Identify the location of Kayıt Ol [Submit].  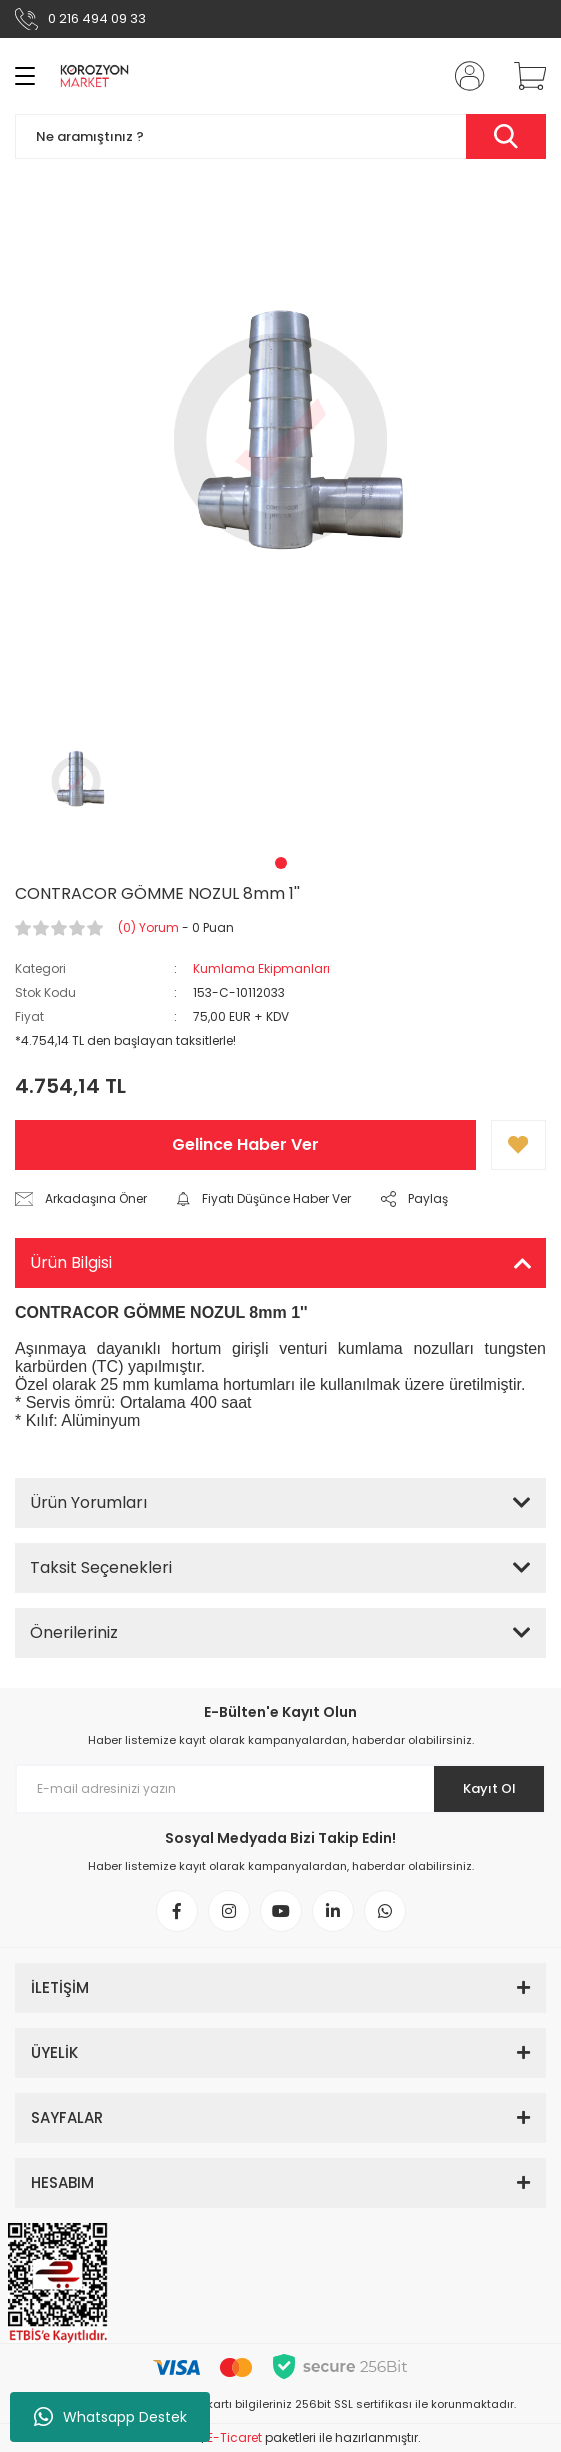
(489, 1788).